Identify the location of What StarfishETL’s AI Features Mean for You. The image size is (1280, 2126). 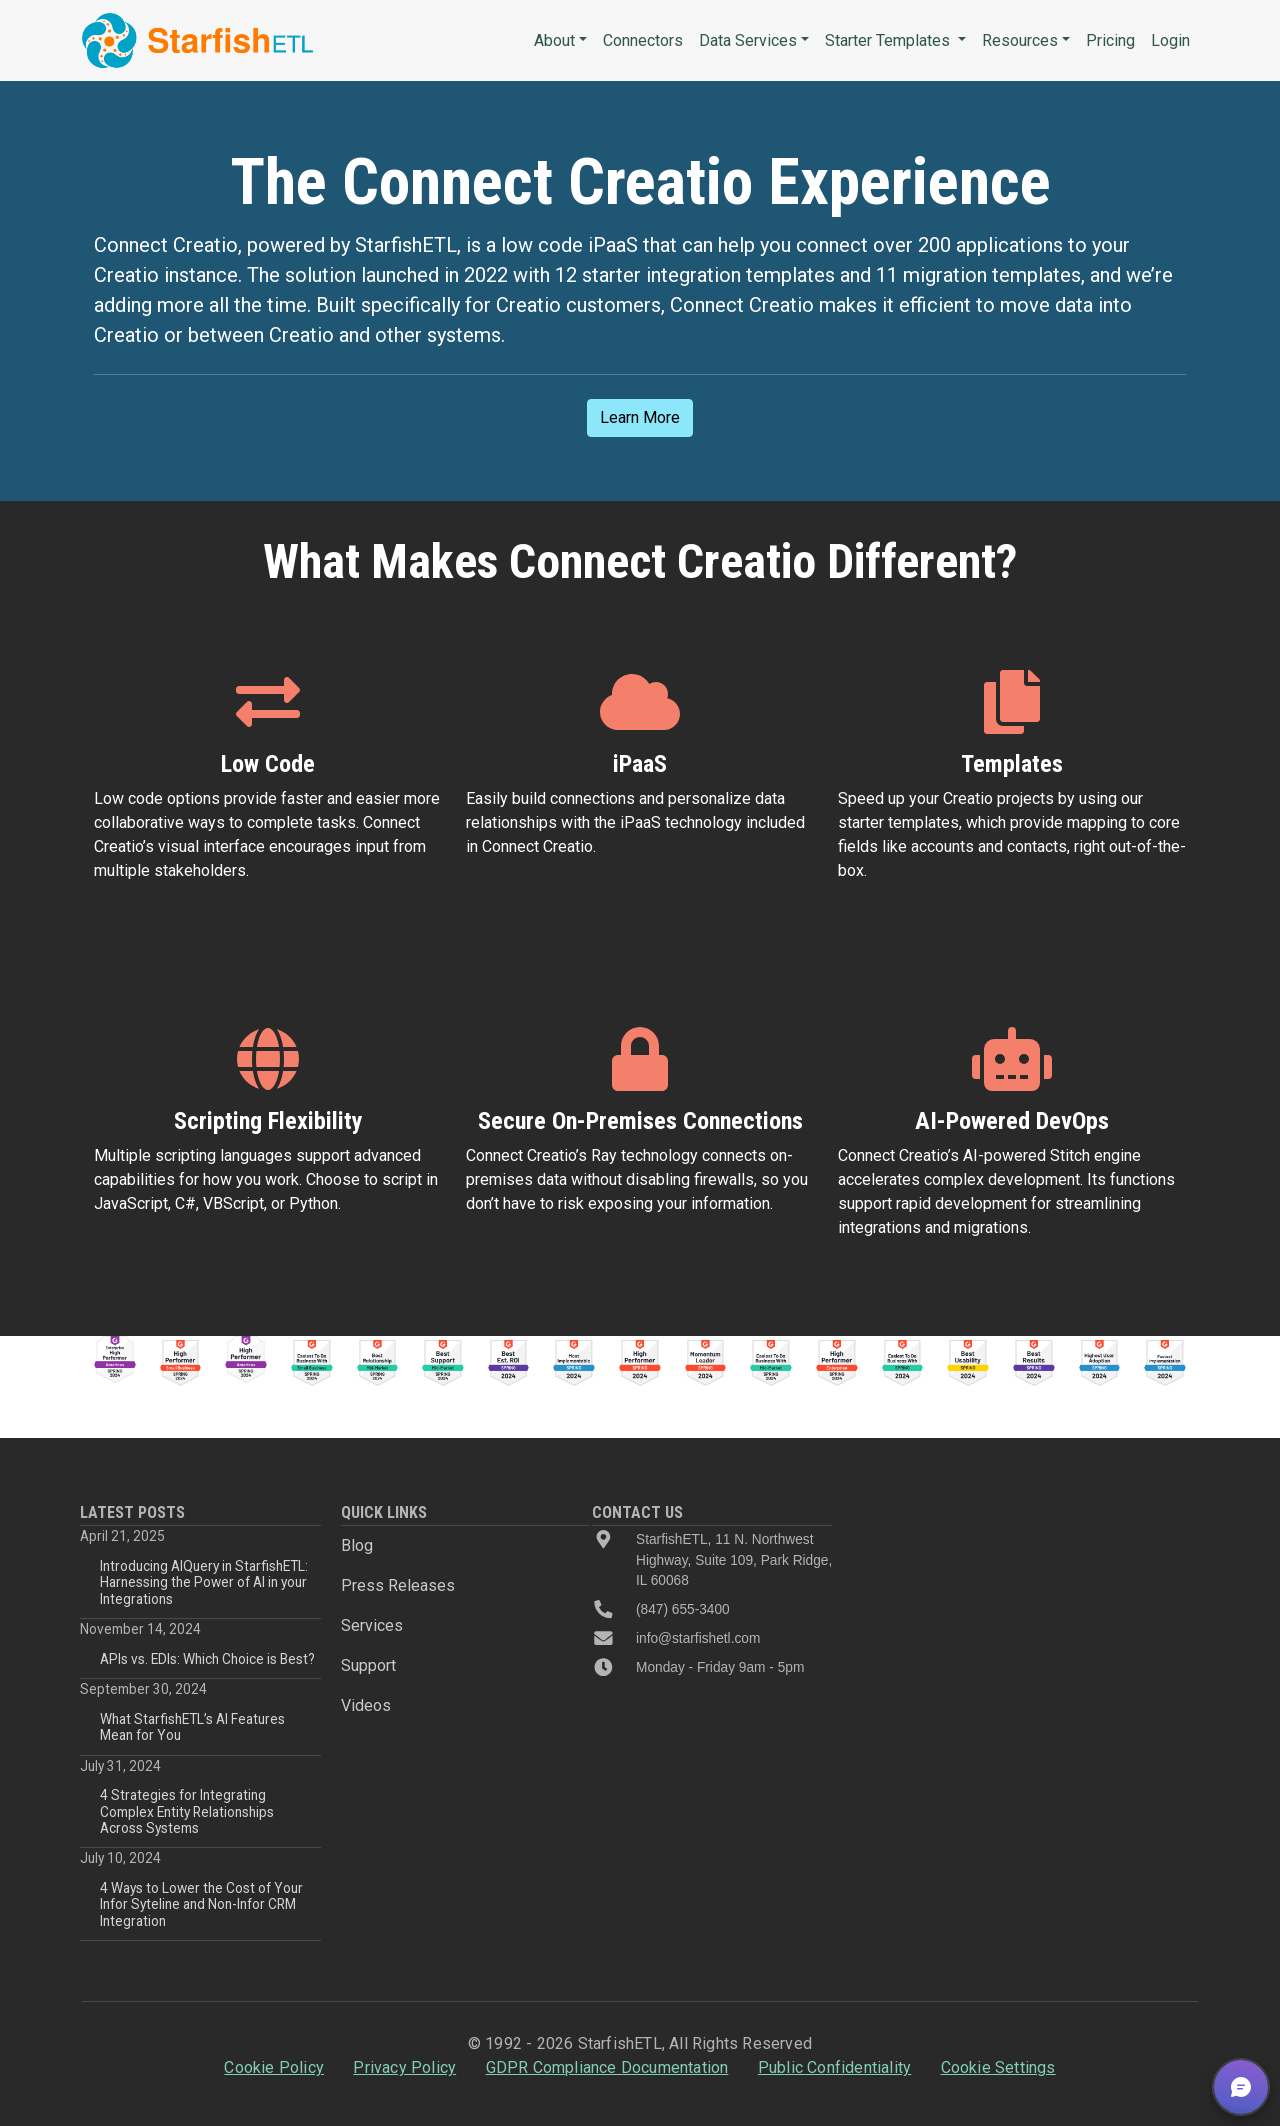
(192, 1727).